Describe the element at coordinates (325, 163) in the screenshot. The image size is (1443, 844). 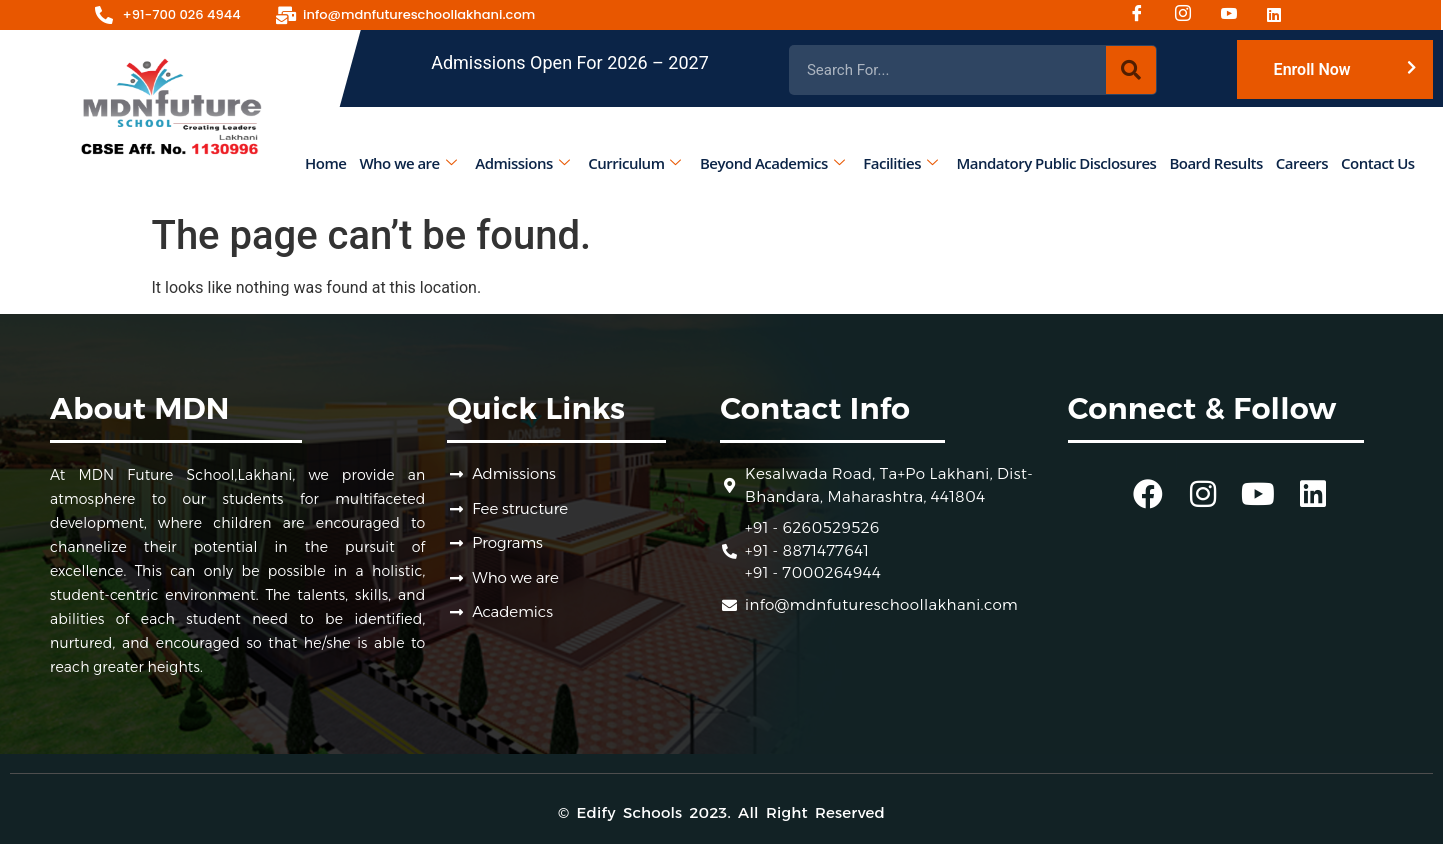
I see `Home` at that location.